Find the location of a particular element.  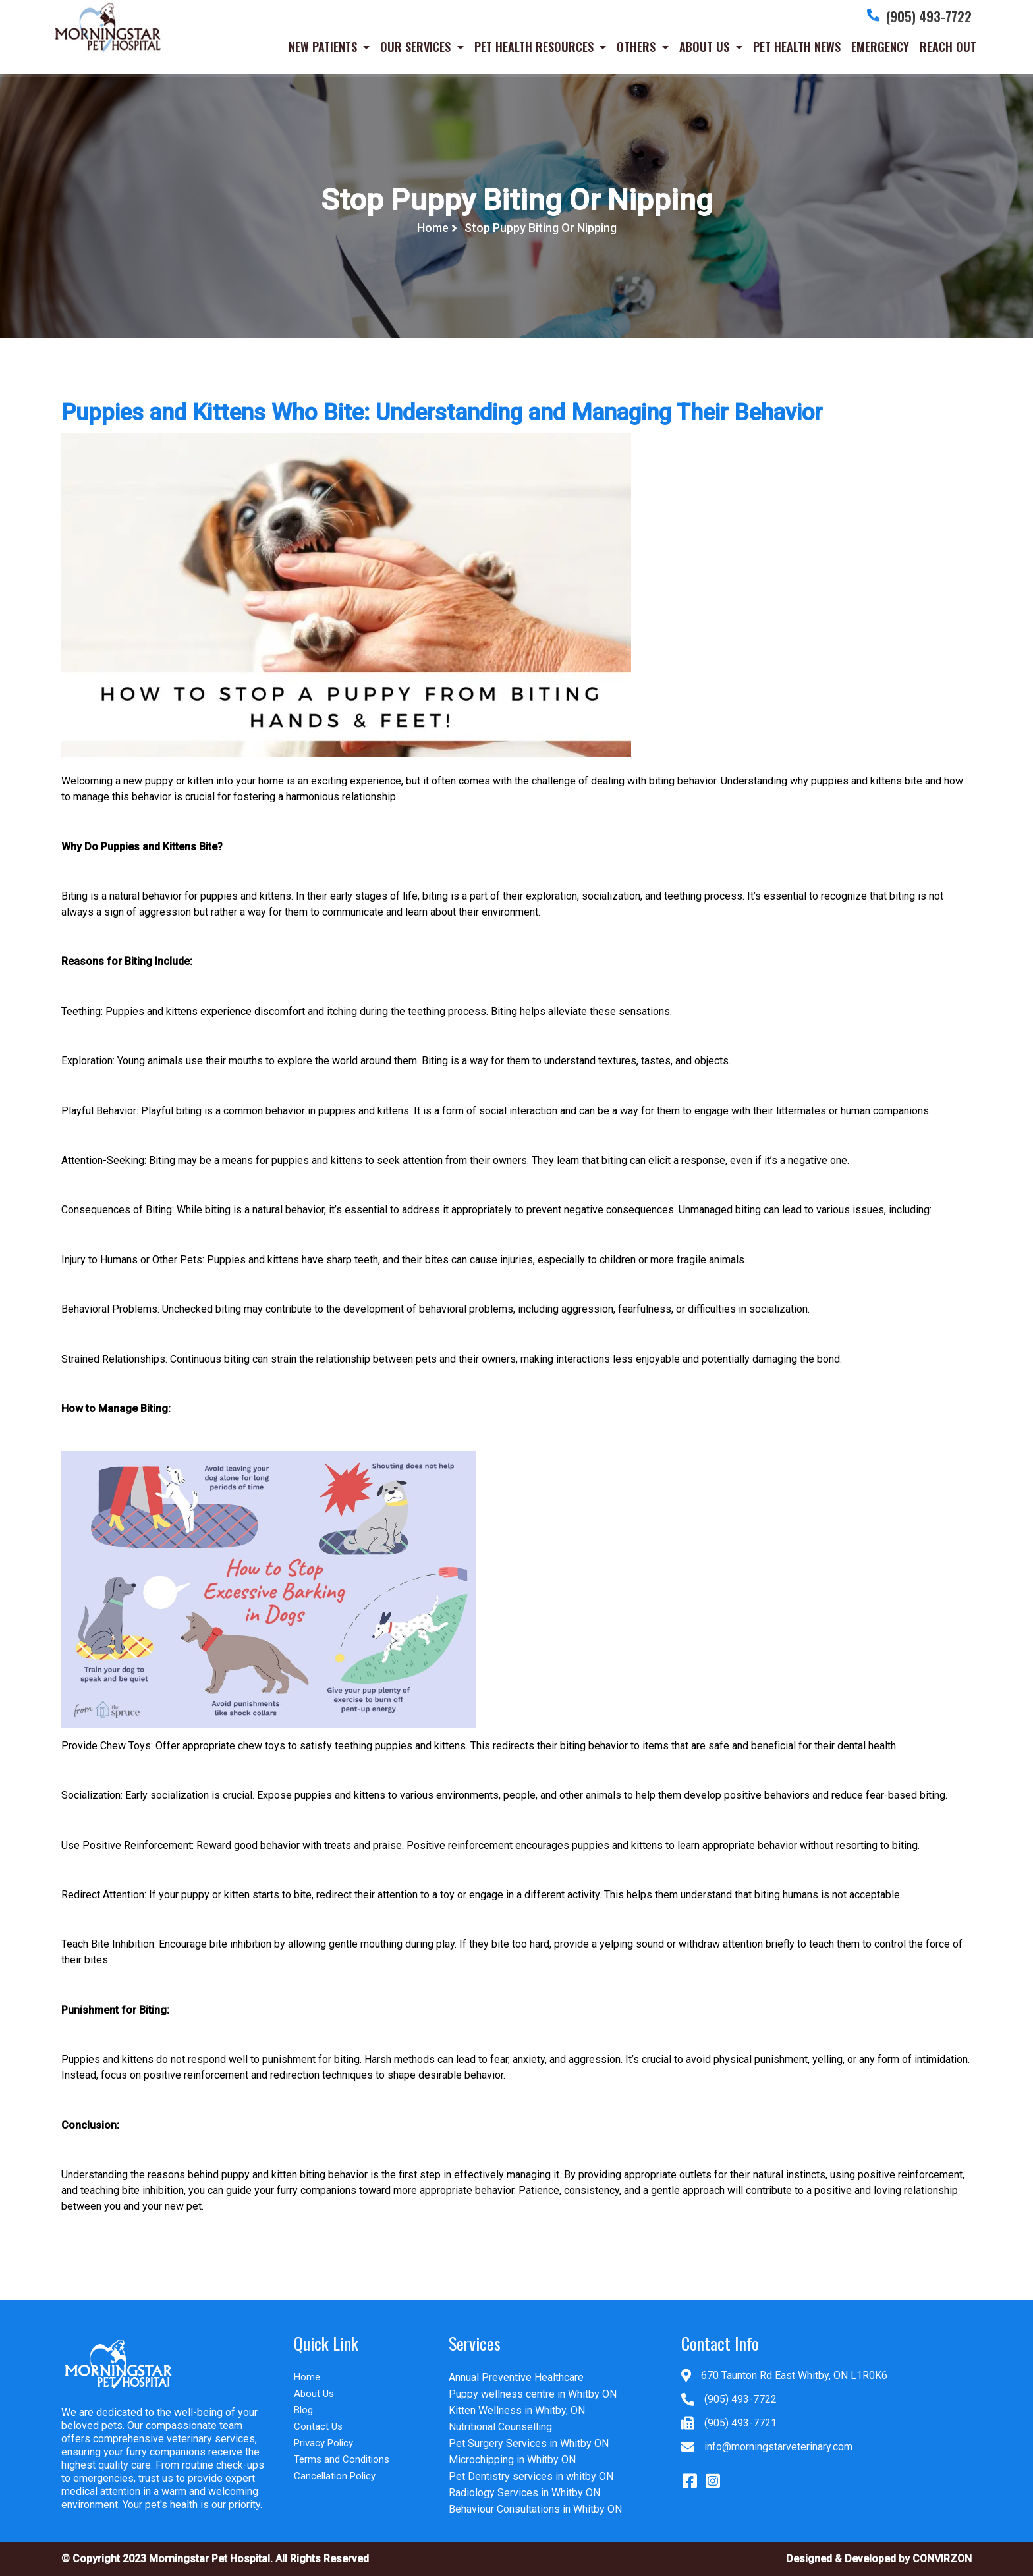

info@morningstarveterinary.com is located at coordinates (778, 2446).